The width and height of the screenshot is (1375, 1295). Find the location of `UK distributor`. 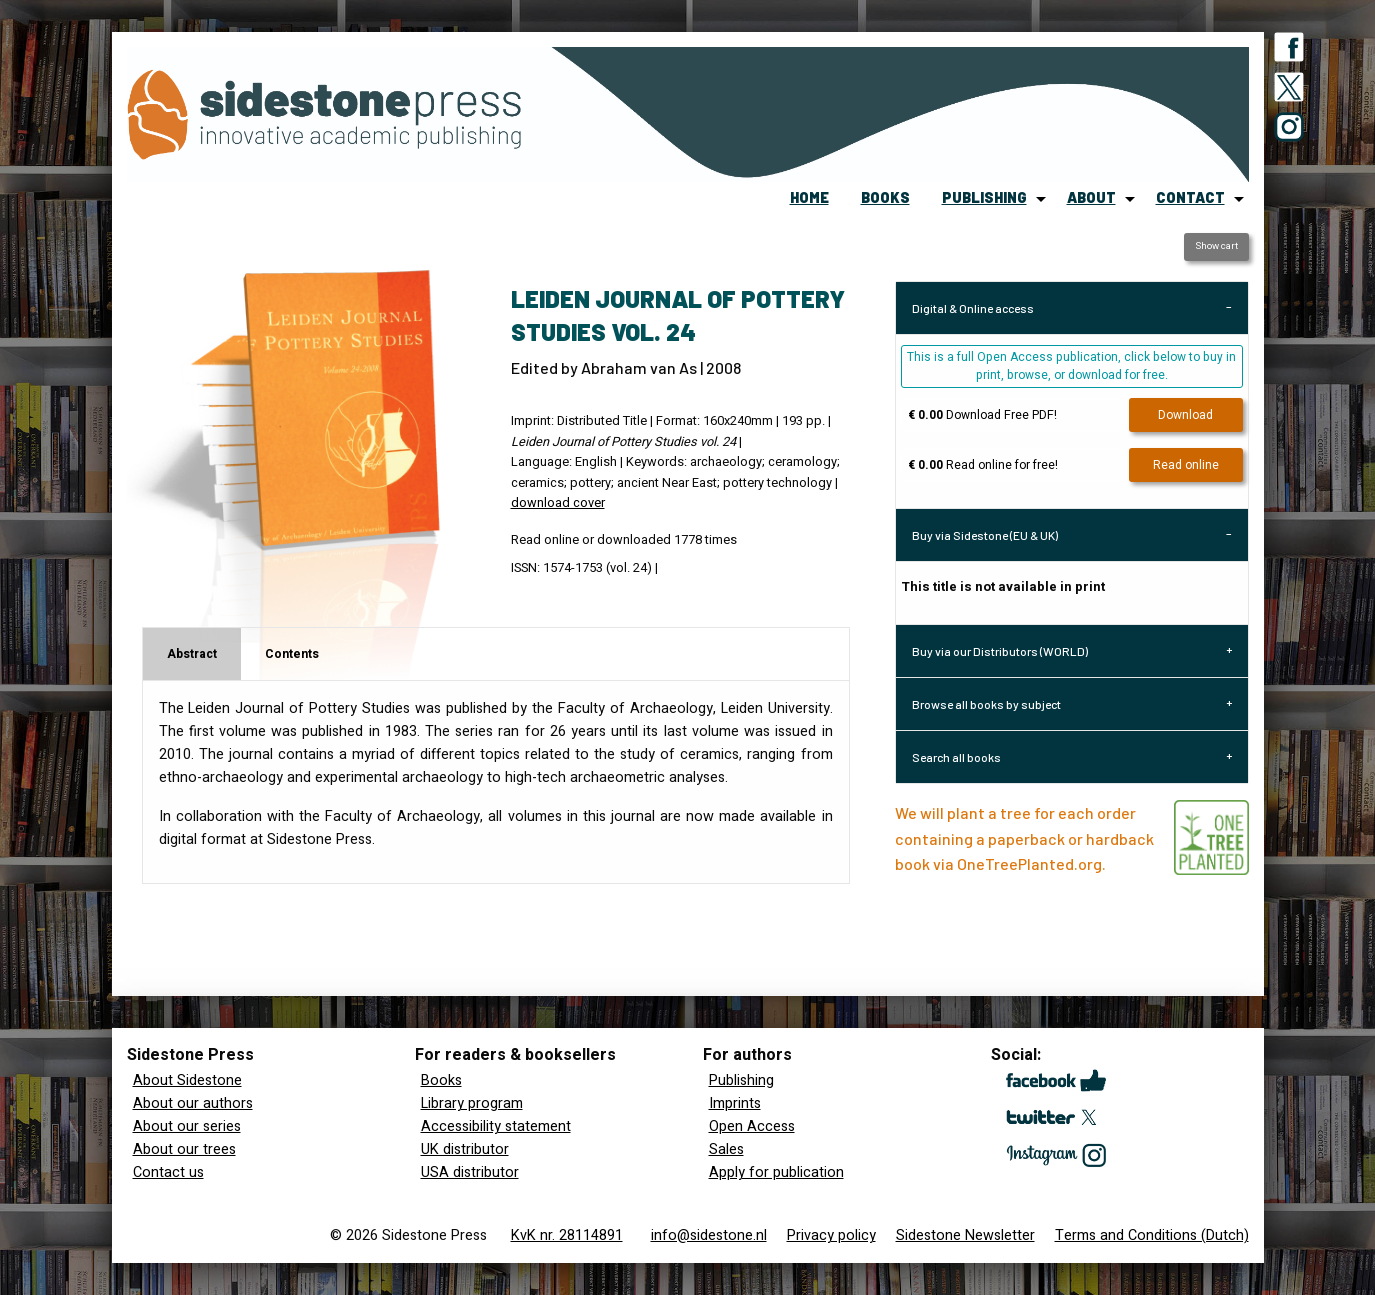

UK distributor is located at coordinates (465, 1149).